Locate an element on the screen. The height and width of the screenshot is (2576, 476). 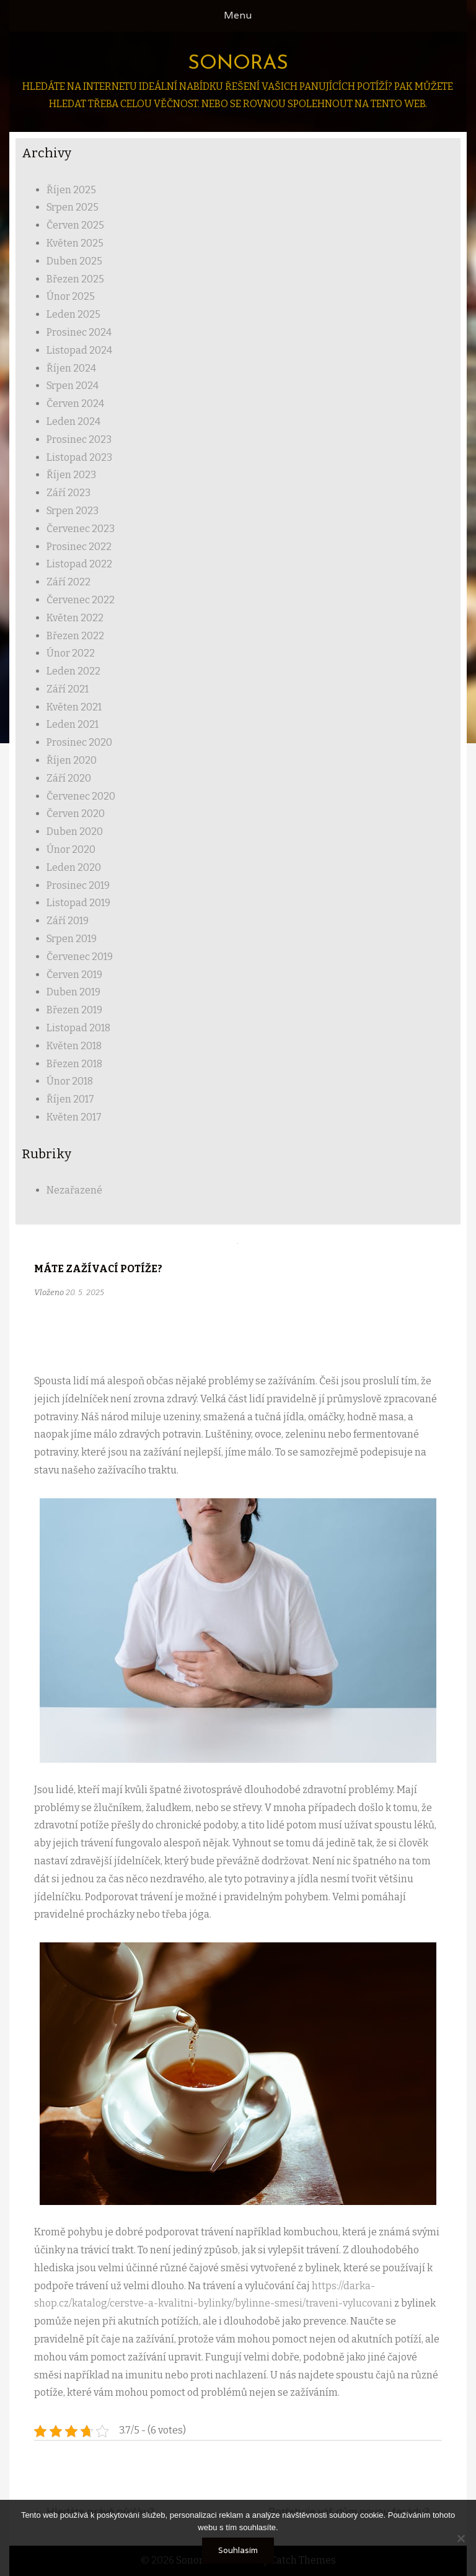
Listopad 2022 is located at coordinates (79, 564).